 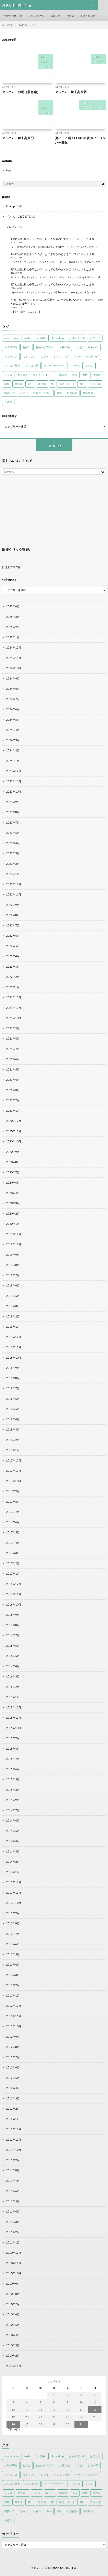 What do you see at coordinates (55, 15) in the screenshot?
I see `お知らせ` at bounding box center [55, 15].